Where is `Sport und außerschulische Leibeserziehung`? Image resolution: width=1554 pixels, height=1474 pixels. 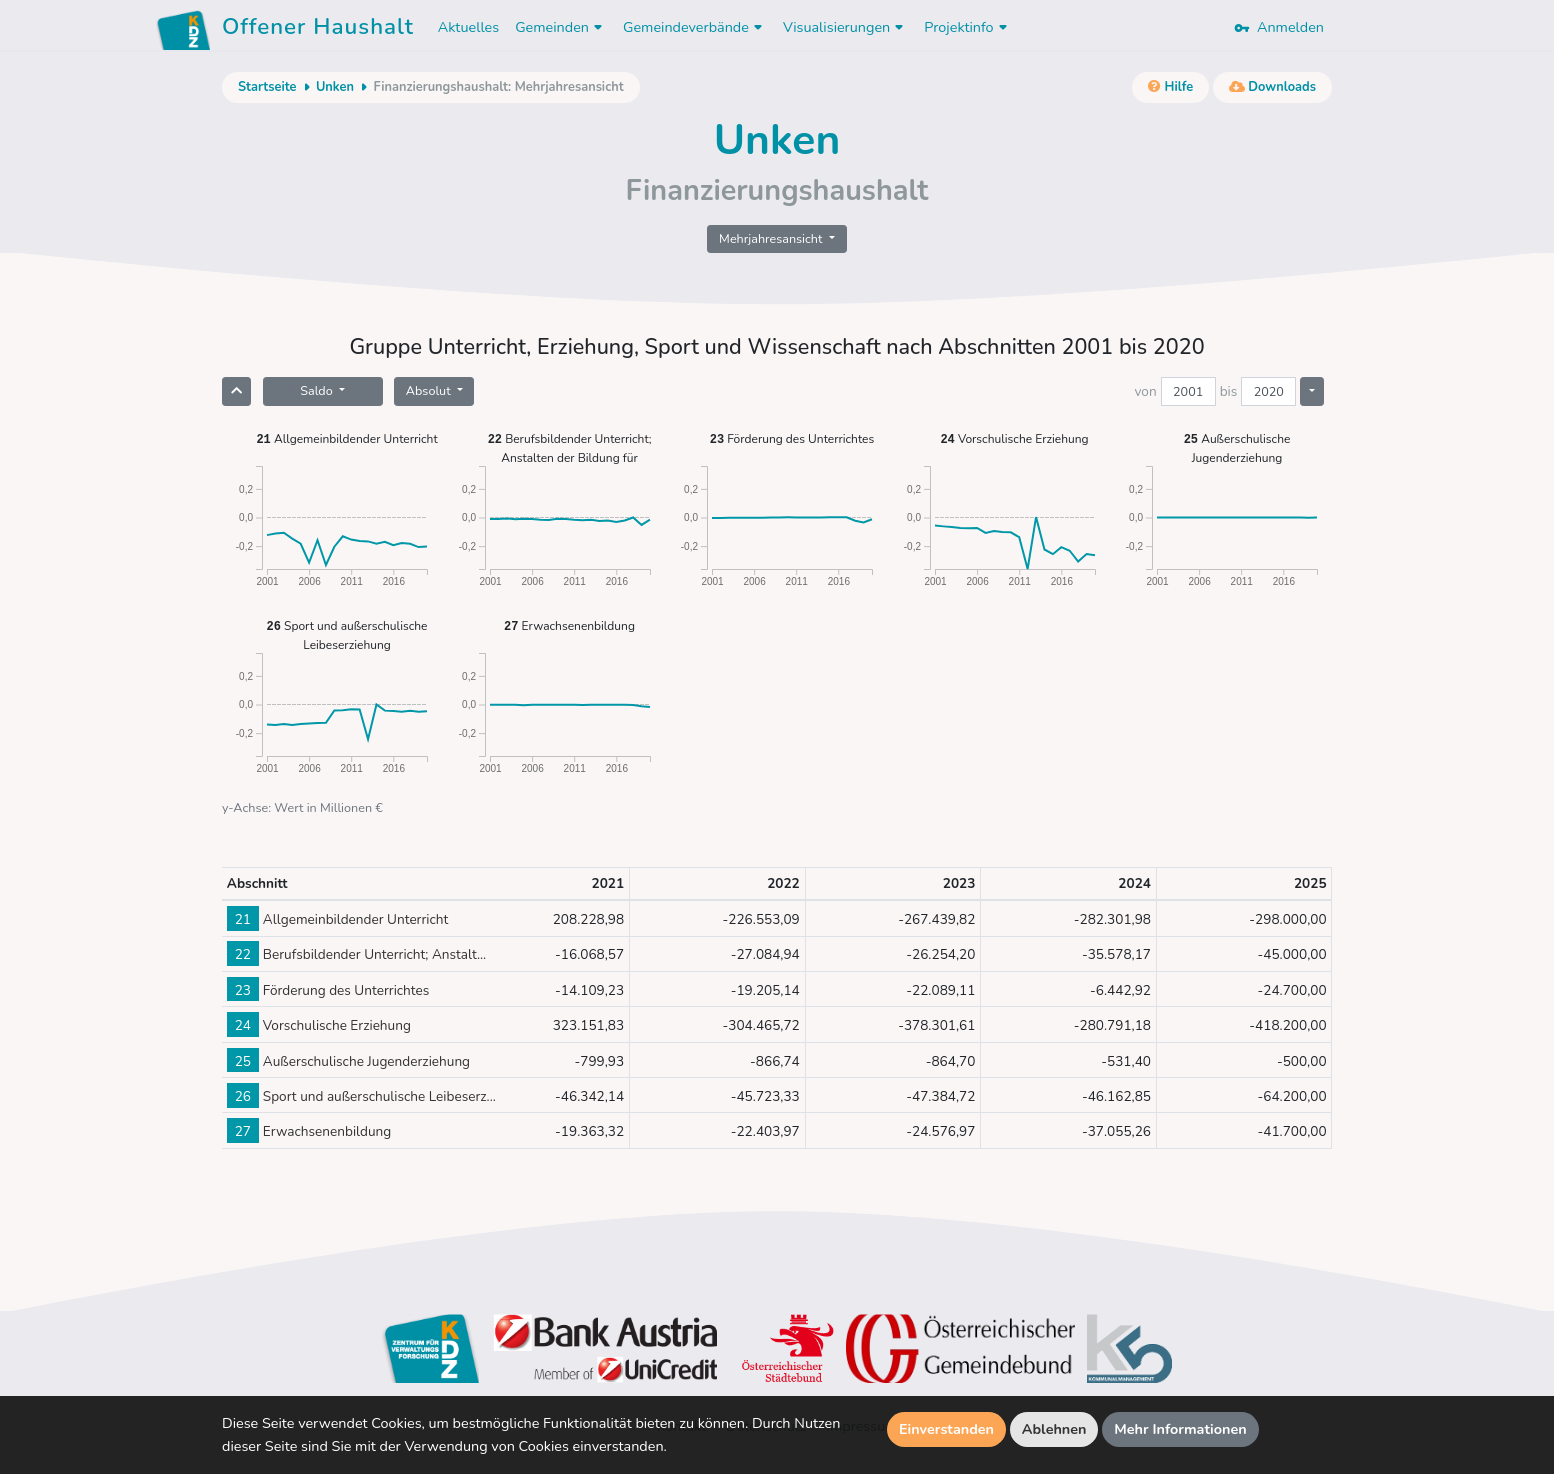
Sport und außerschulische Leibeserziehung is located at coordinates (347, 634).